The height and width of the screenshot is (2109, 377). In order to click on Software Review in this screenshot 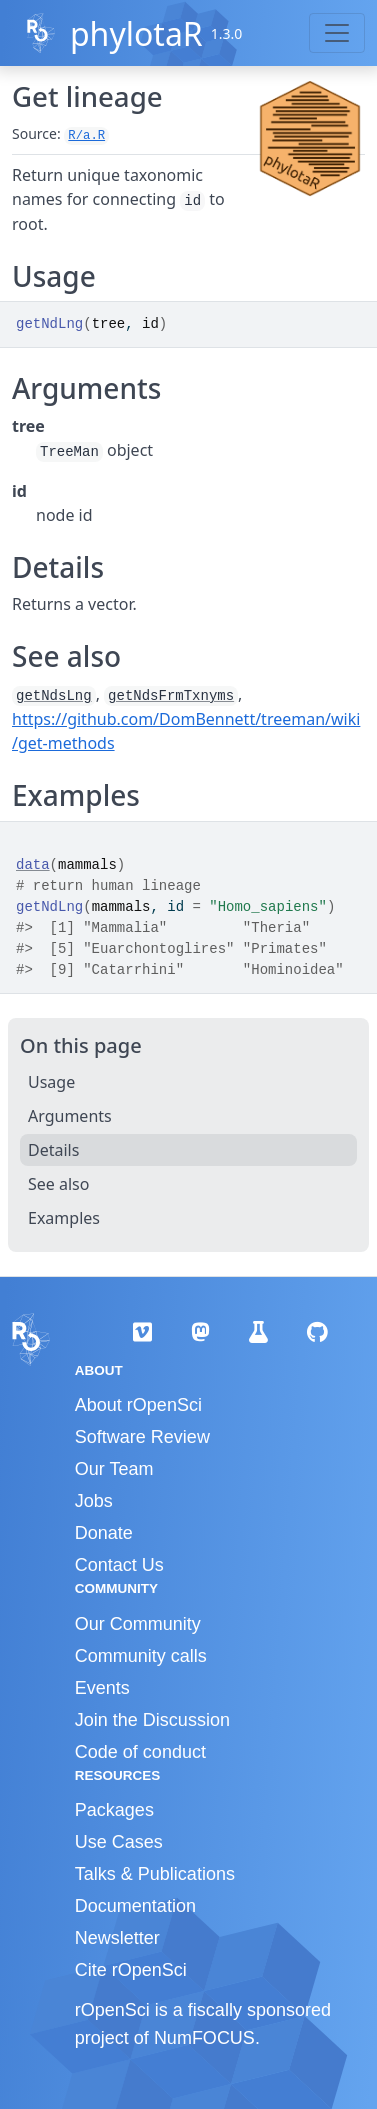, I will do `click(142, 1437)`.